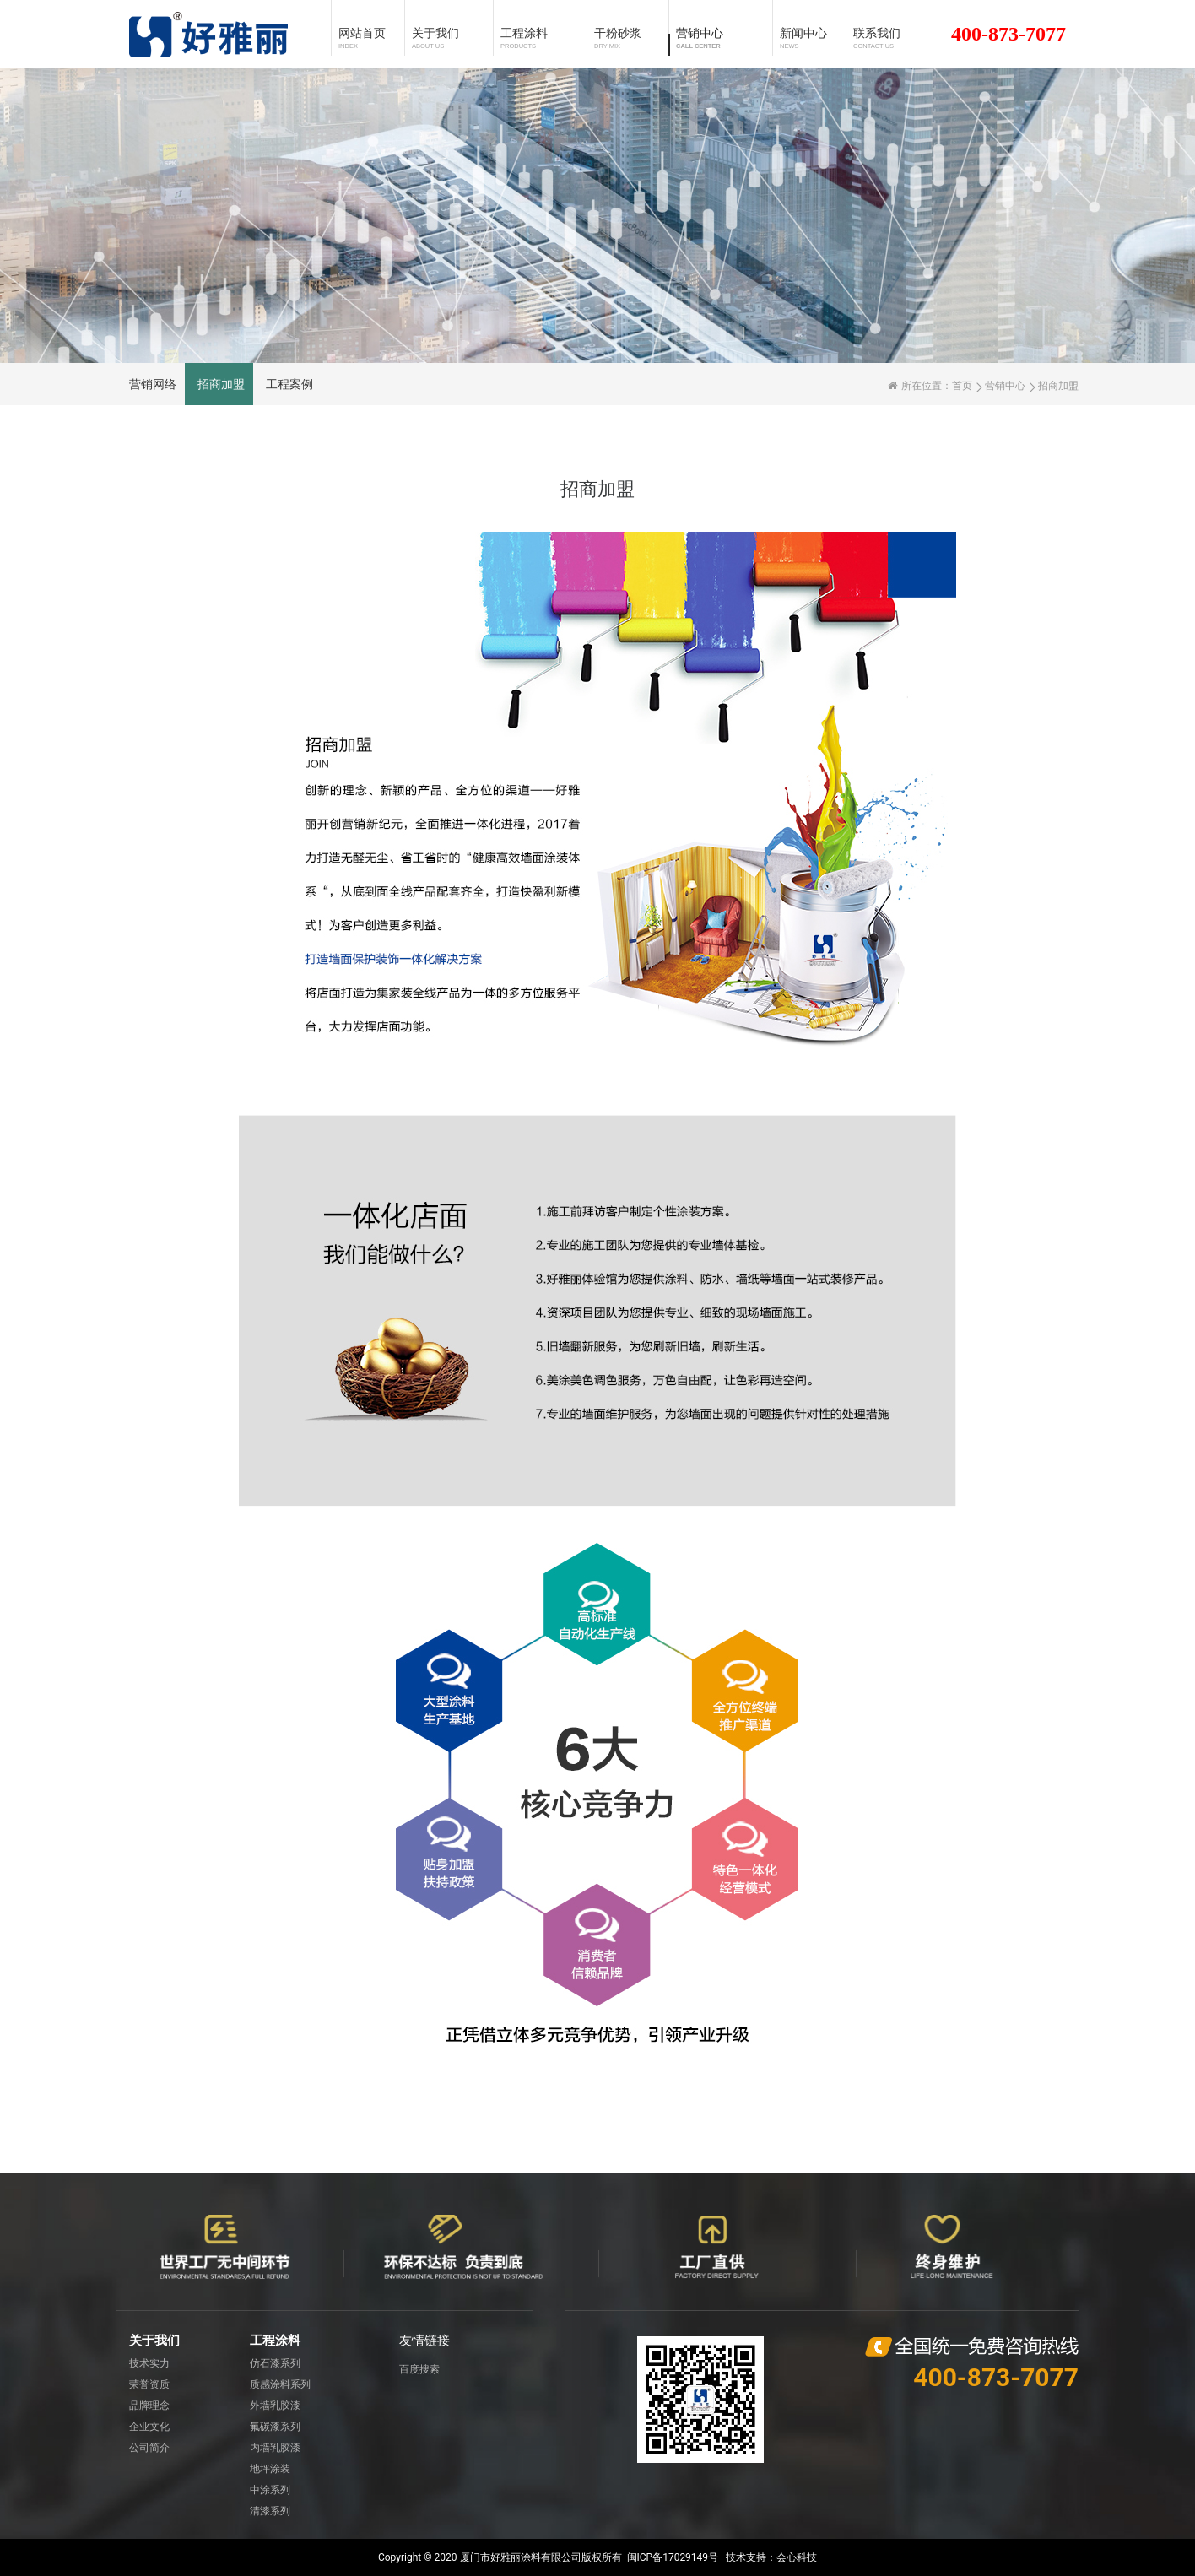 The image size is (1195, 2576). What do you see at coordinates (149, 2448) in the screenshot?
I see `公司简介` at bounding box center [149, 2448].